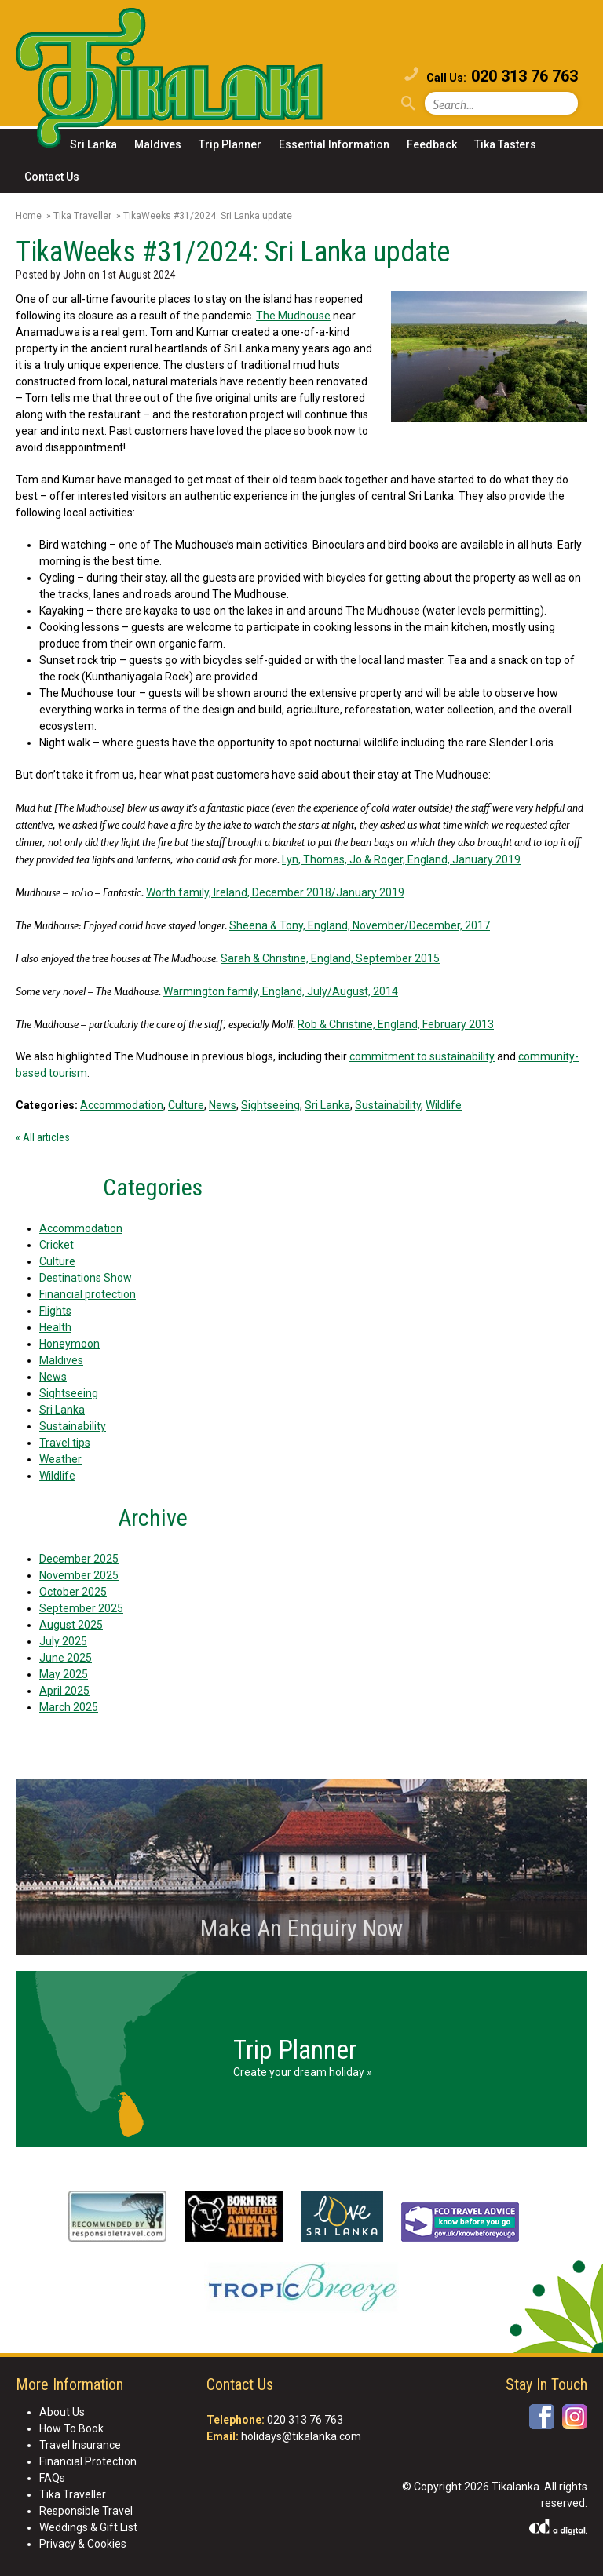 The height and width of the screenshot is (2576, 603). What do you see at coordinates (71, 1624) in the screenshot?
I see `August 2025` at bounding box center [71, 1624].